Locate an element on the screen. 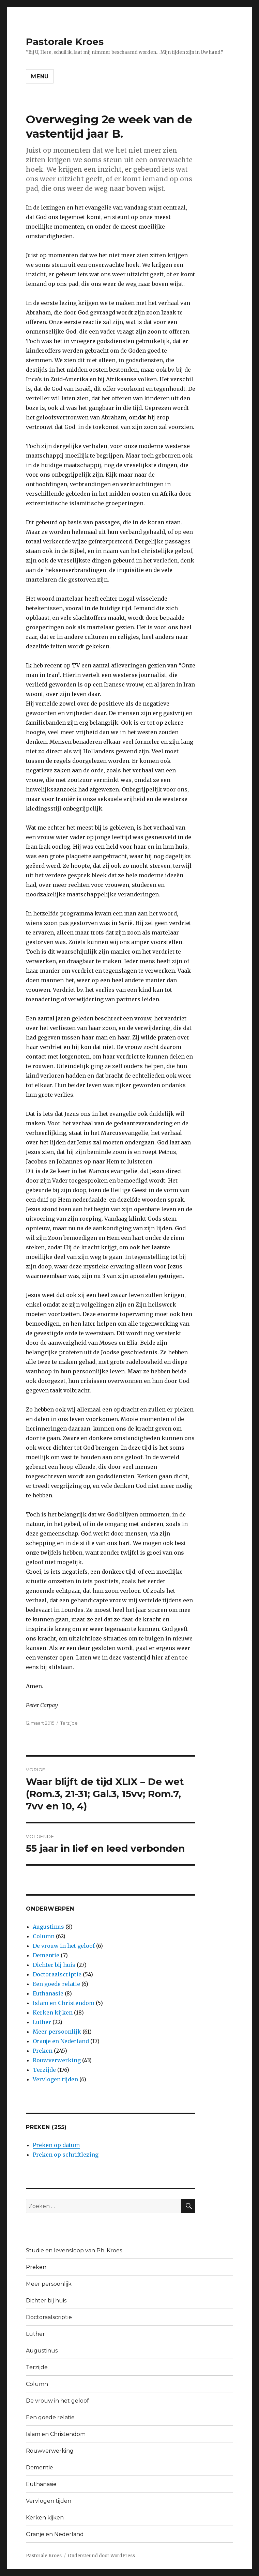 This screenshot has width=259, height=2576. Preken op datum is located at coordinates (56, 2145).